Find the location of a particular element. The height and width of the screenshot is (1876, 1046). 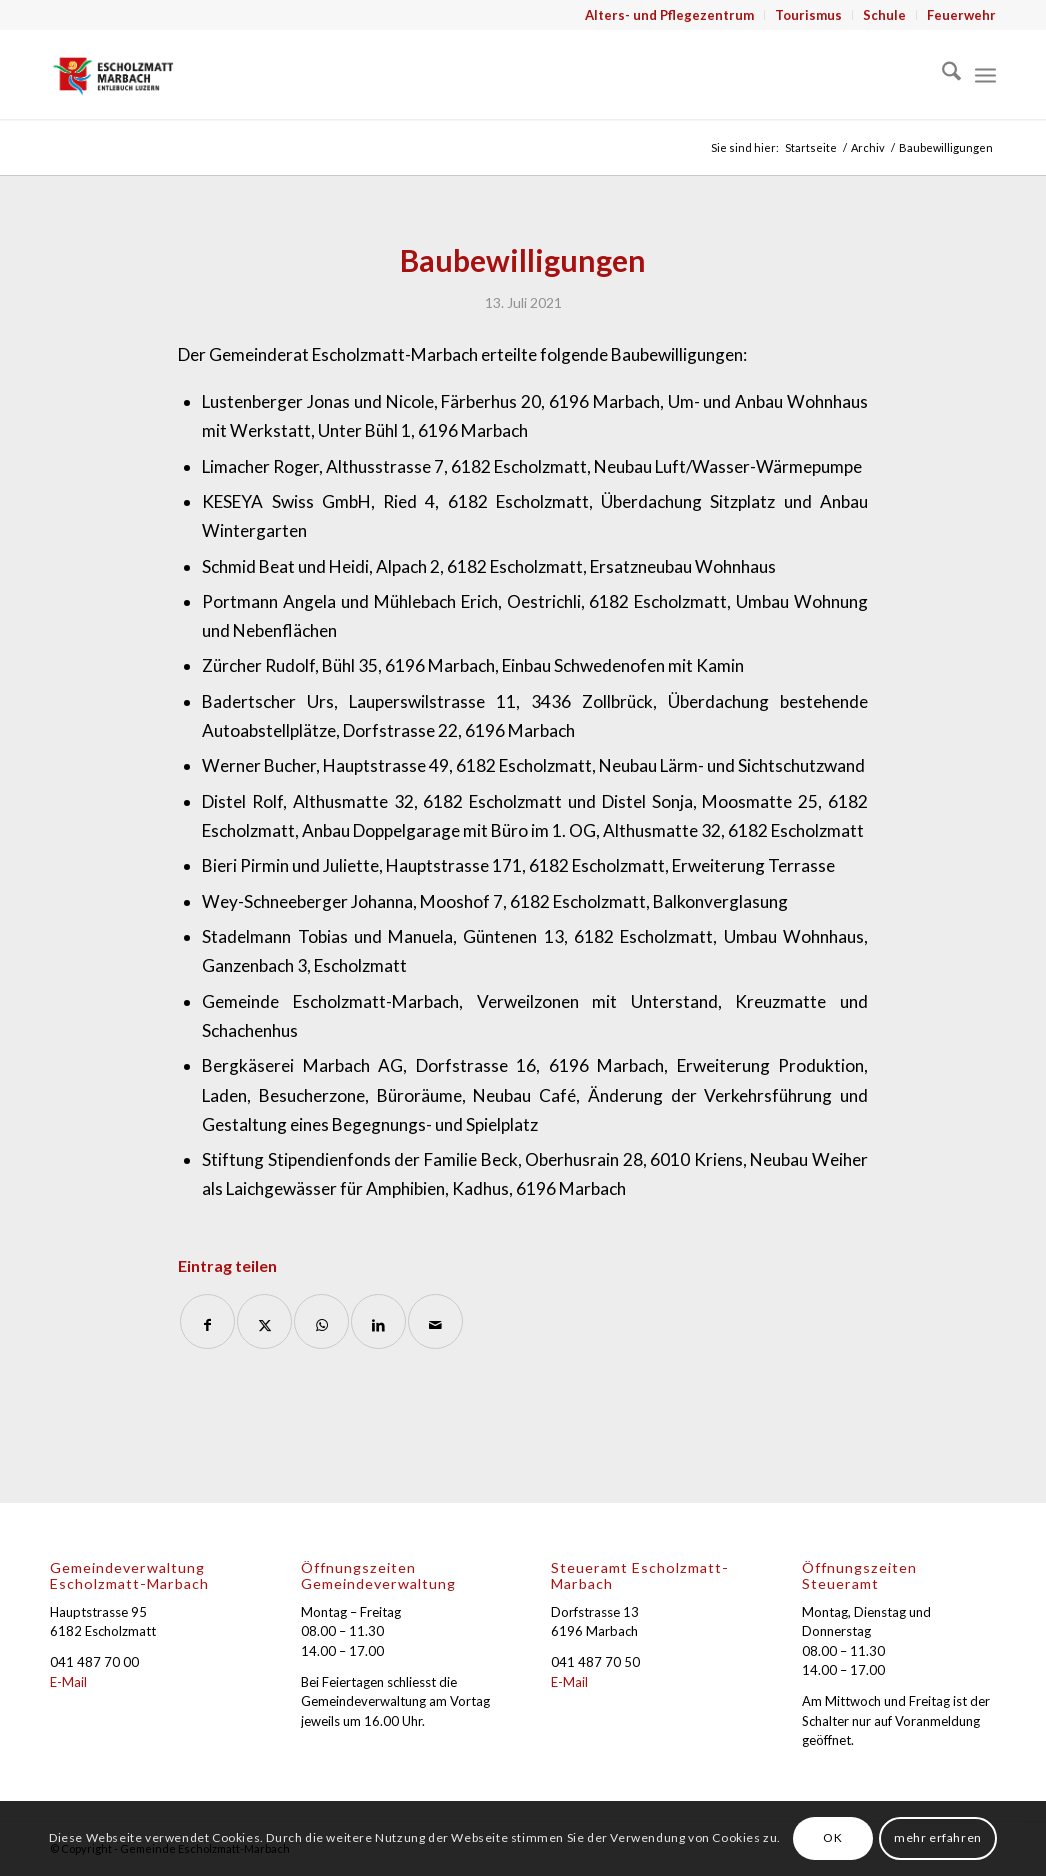

Tourismus is located at coordinates (808, 15).